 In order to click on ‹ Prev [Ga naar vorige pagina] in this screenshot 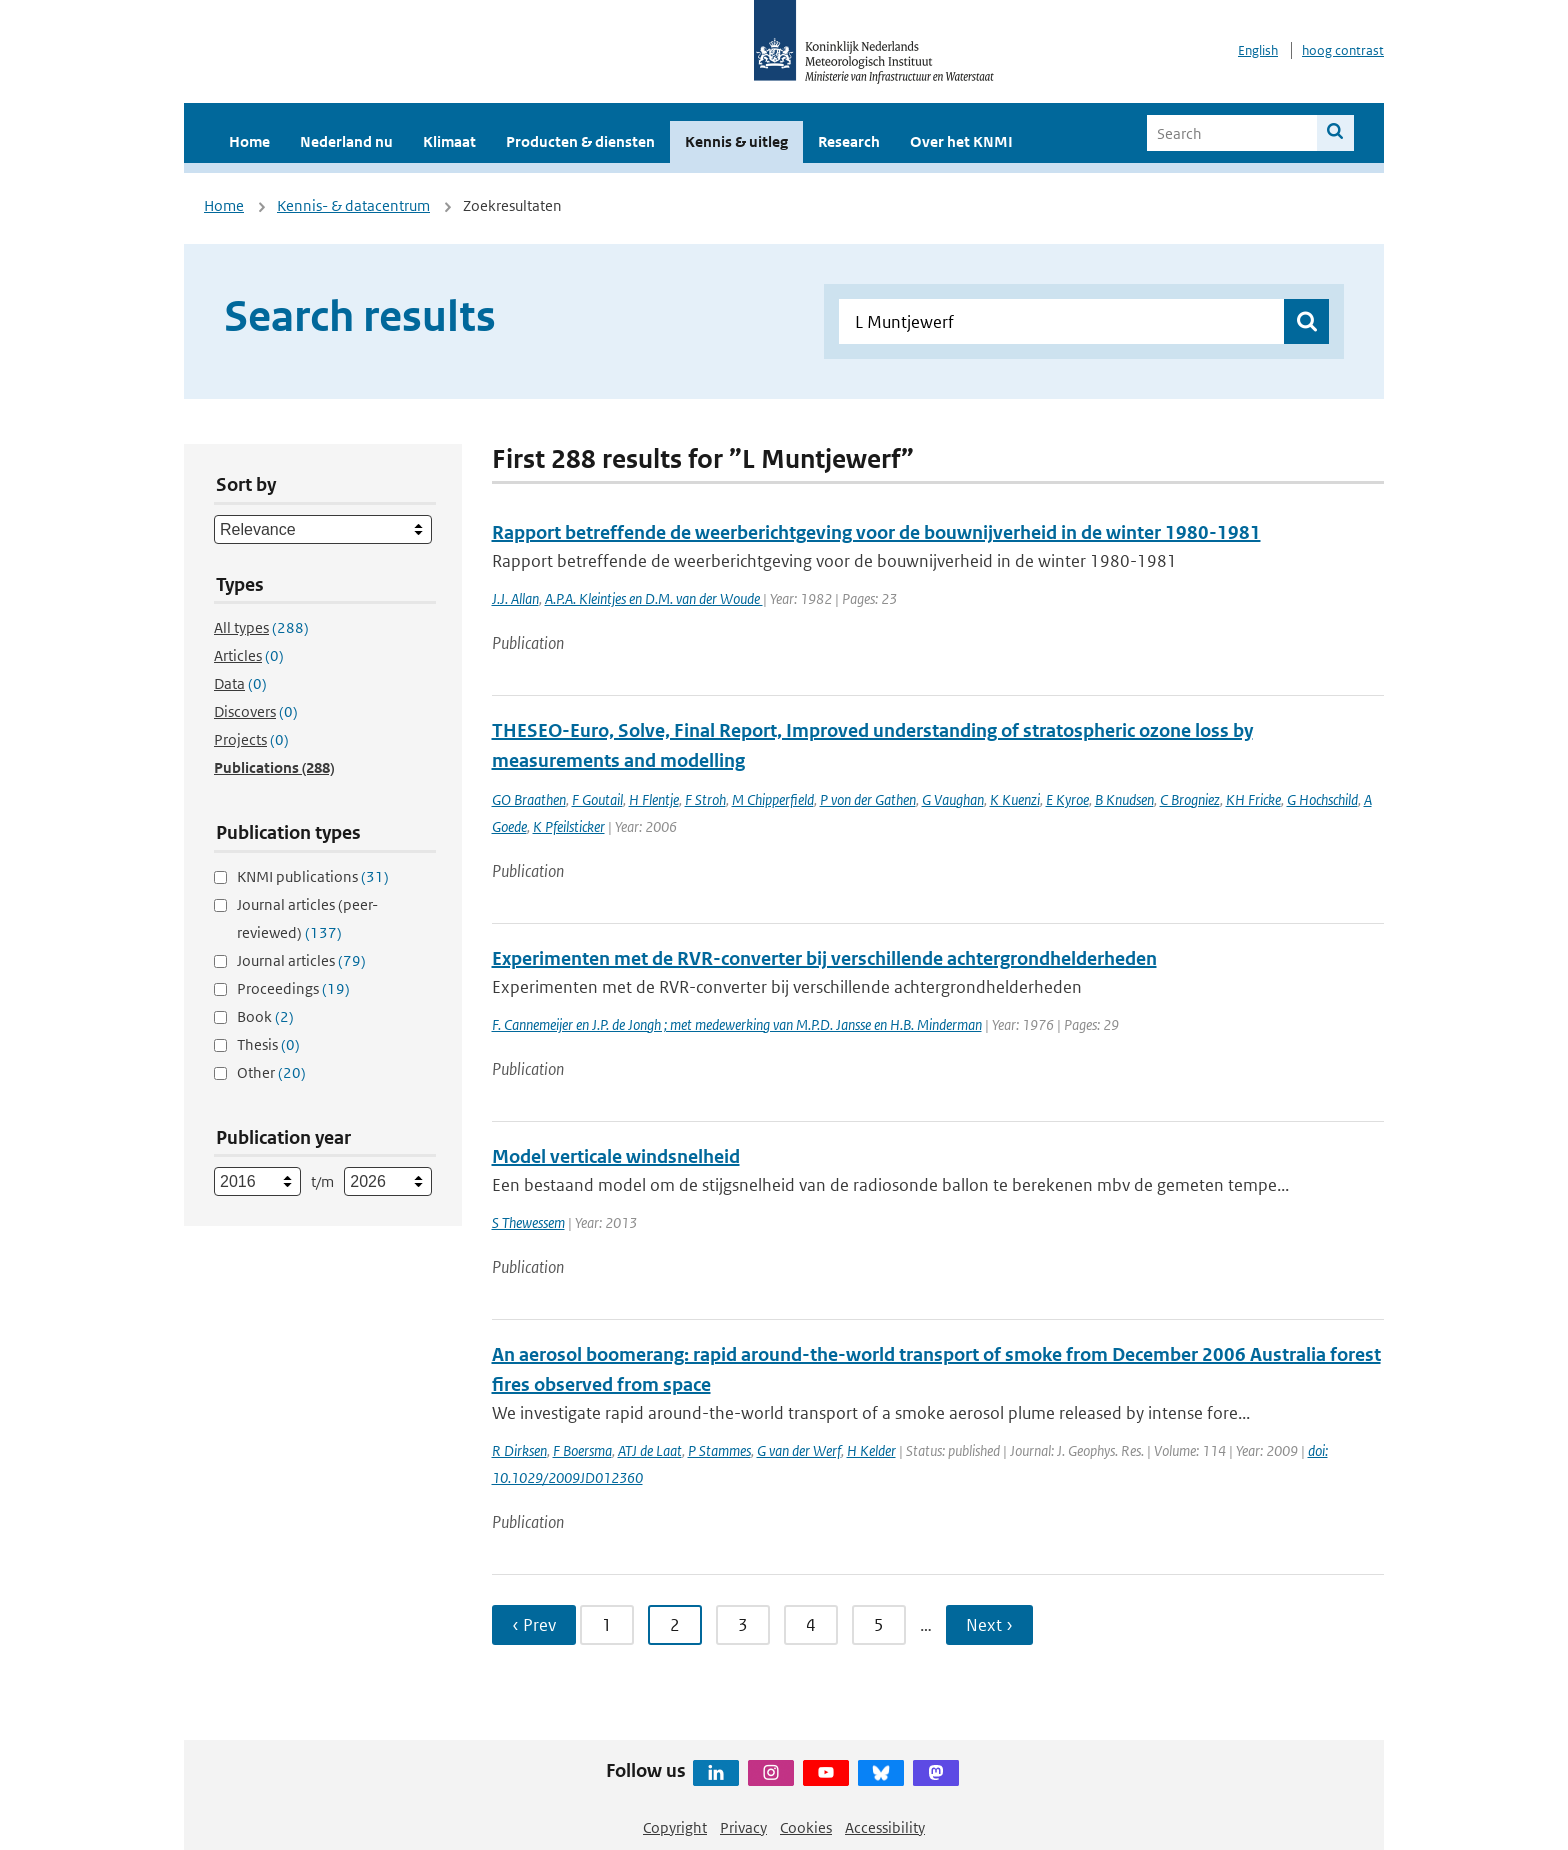, I will do `click(534, 1625)`.